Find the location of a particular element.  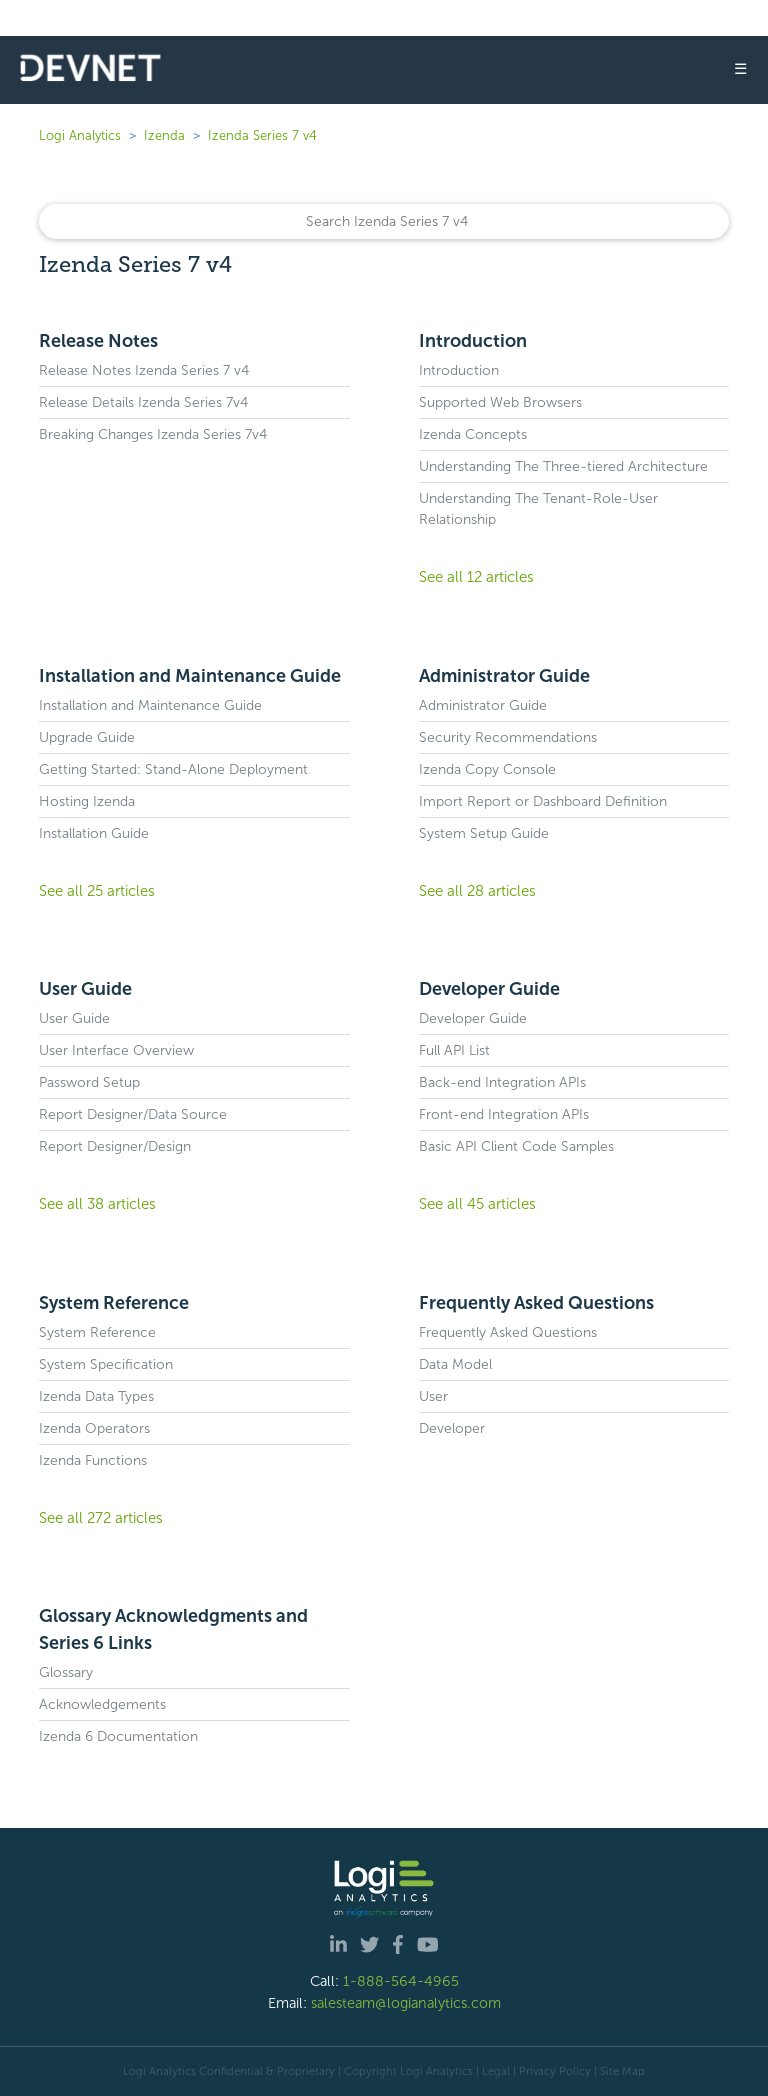

1-888-564-4965 is located at coordinates (401, 1981).